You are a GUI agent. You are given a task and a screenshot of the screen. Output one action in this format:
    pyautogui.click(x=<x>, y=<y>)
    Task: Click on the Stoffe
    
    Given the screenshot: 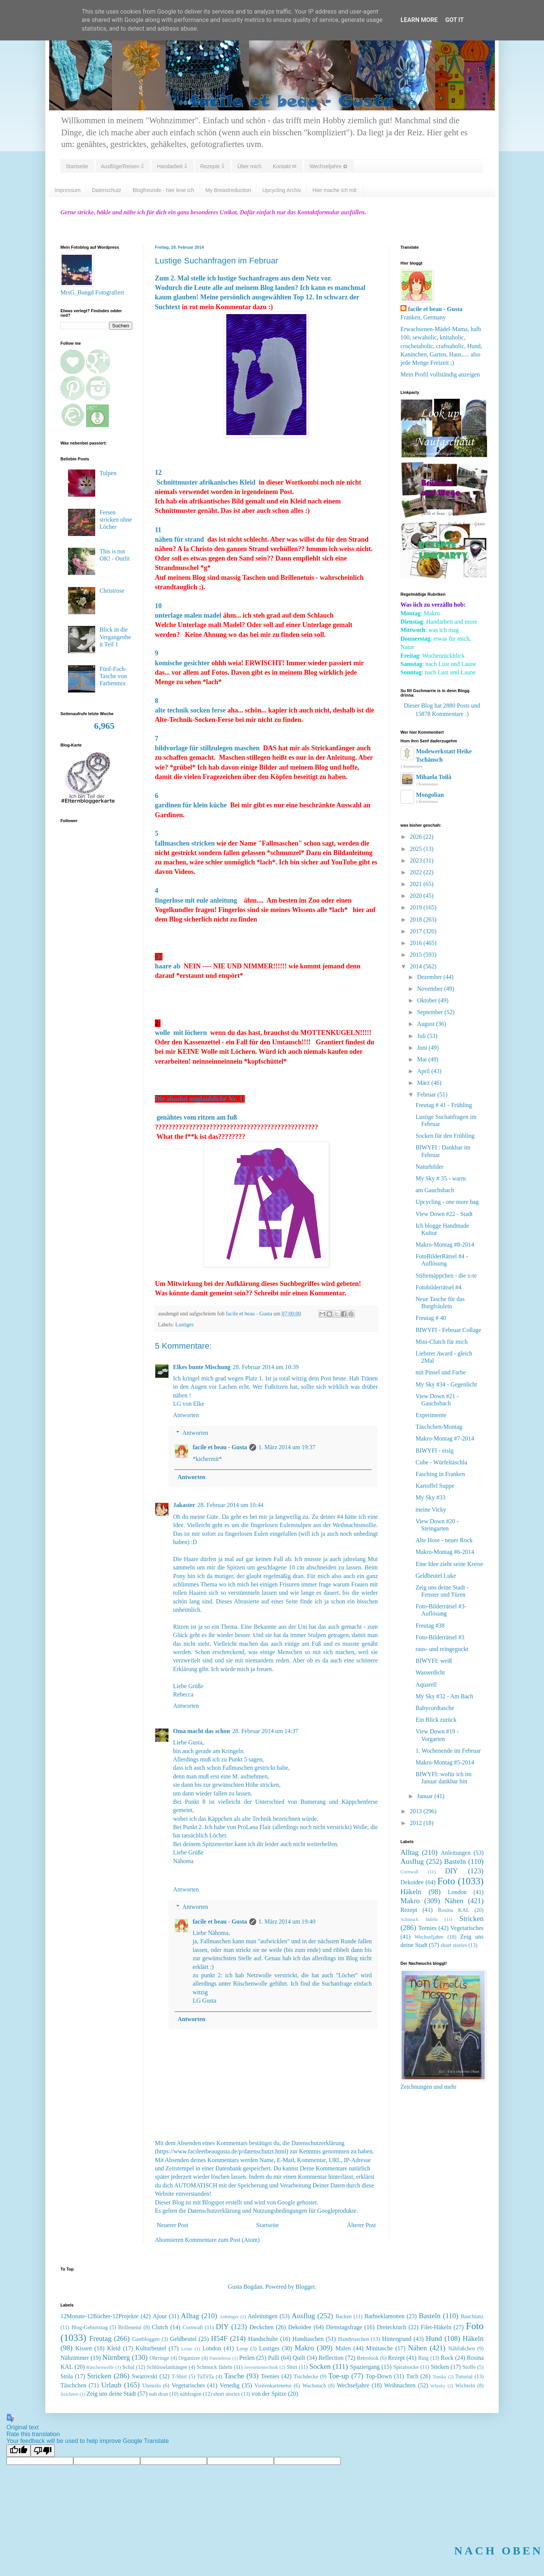 What is the action you would take?
    pyautogui.click(x=469, y=2367)
    